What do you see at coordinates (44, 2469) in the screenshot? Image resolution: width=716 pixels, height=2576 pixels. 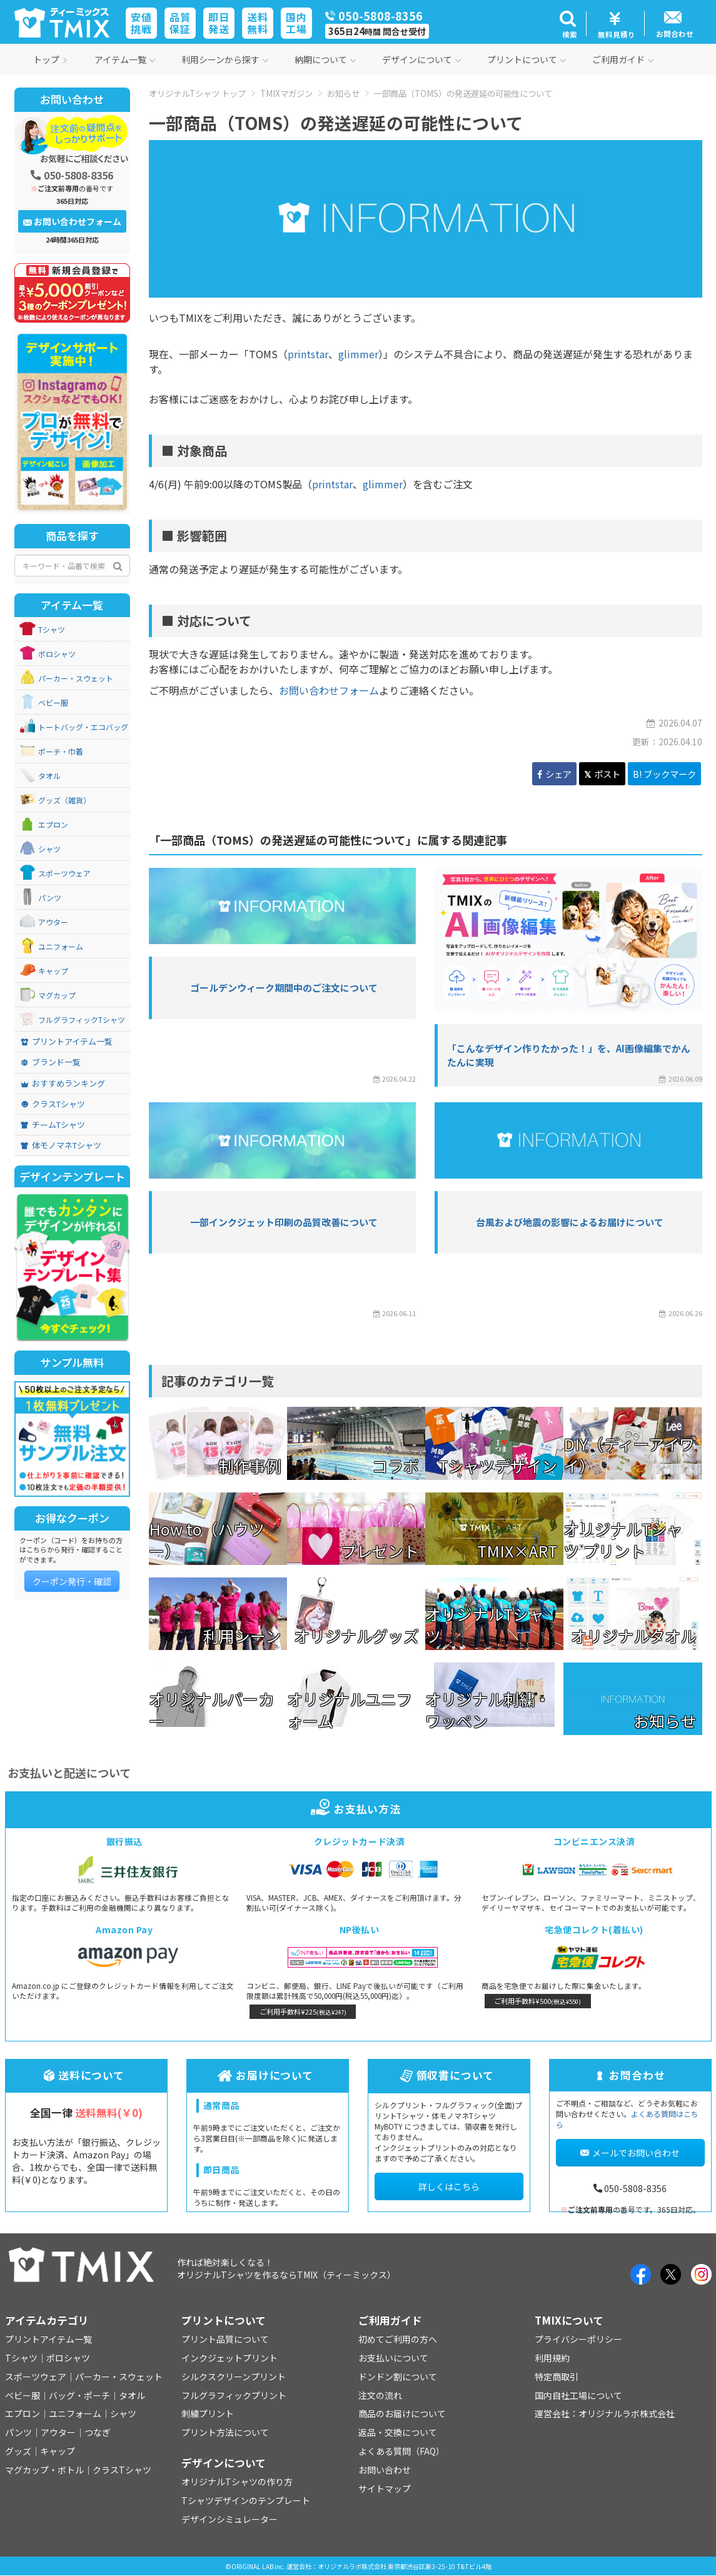 I see `マグカップ・ボトル` at bounding box center [44, 2469].